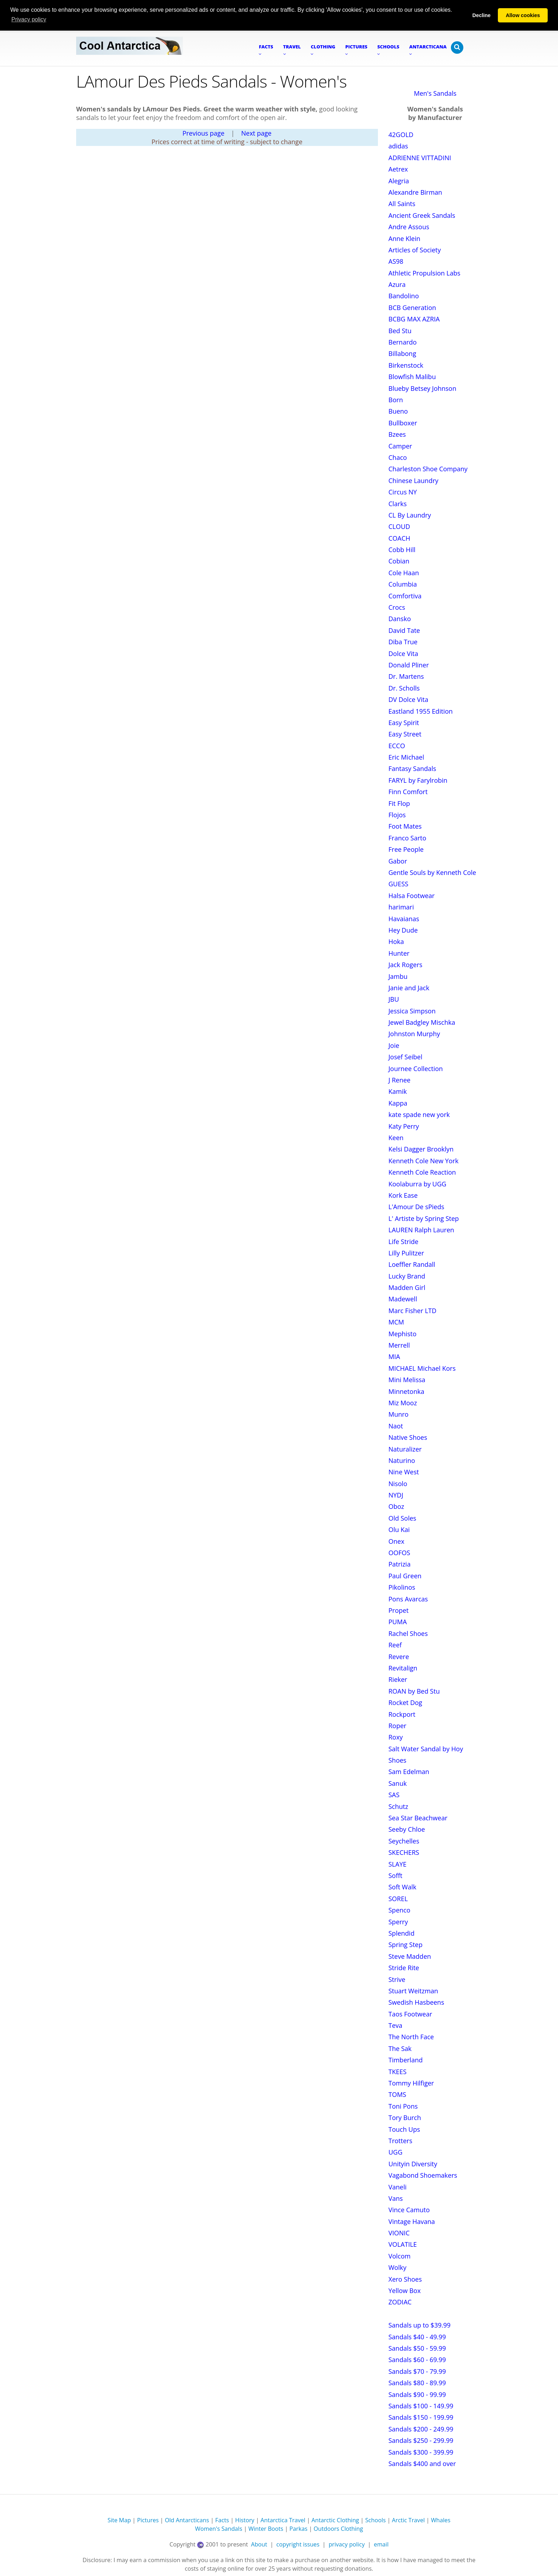  Describe the element at coordinates (402, 1887) in the screenshot. I see `Soft Walk` at that location.